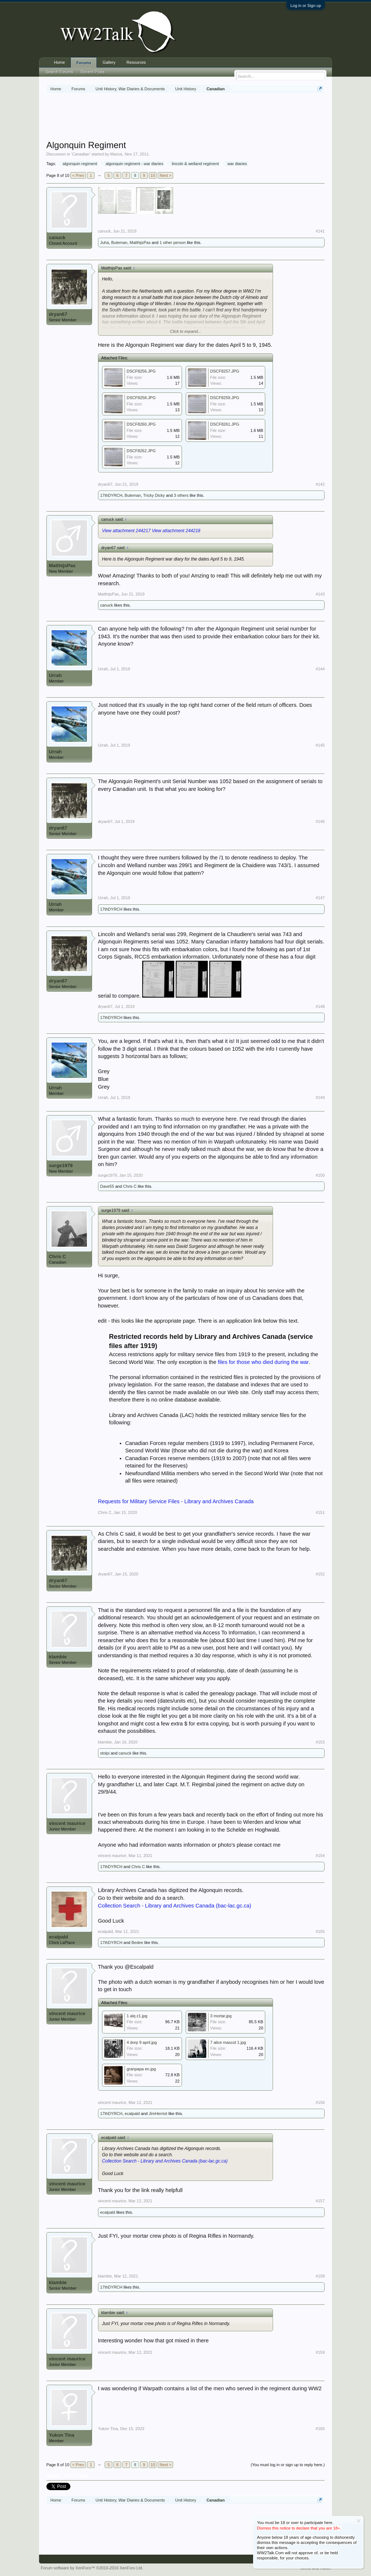  Describe the element at coordinates (320, 2276) in the screenshot. I see `#158` at that location.